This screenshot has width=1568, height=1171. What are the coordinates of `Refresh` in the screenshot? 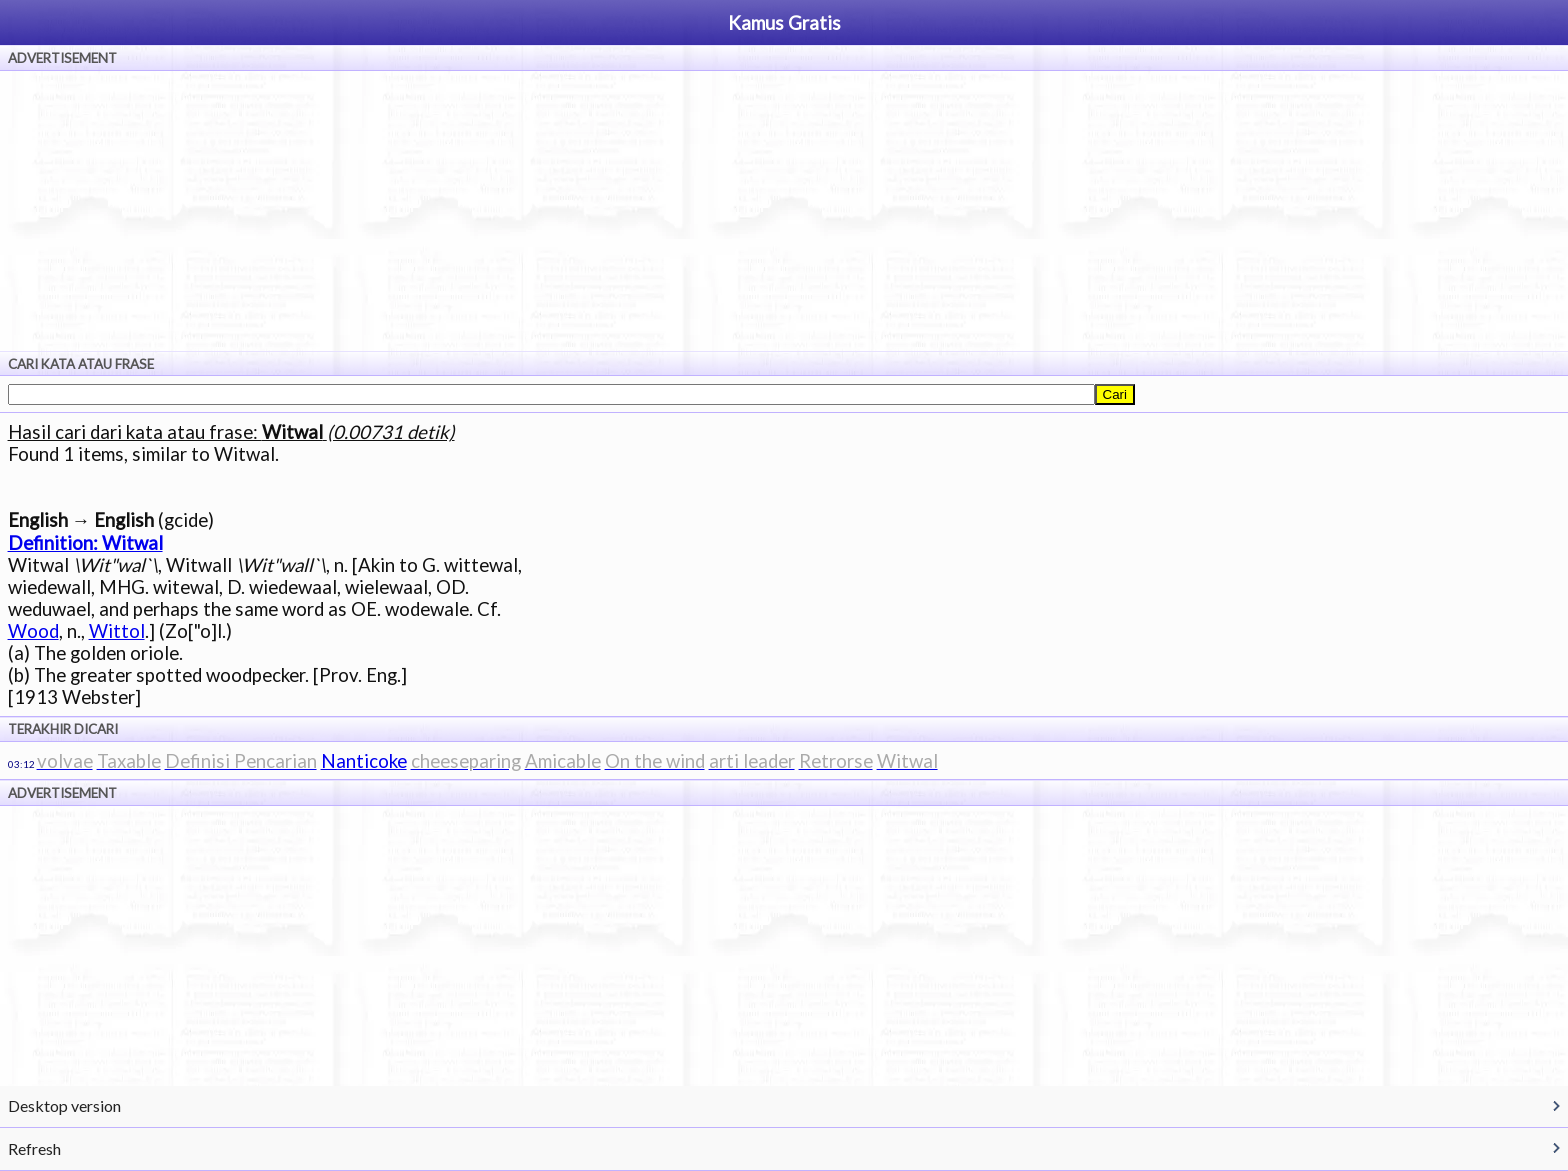 It's located at (34, 1148).